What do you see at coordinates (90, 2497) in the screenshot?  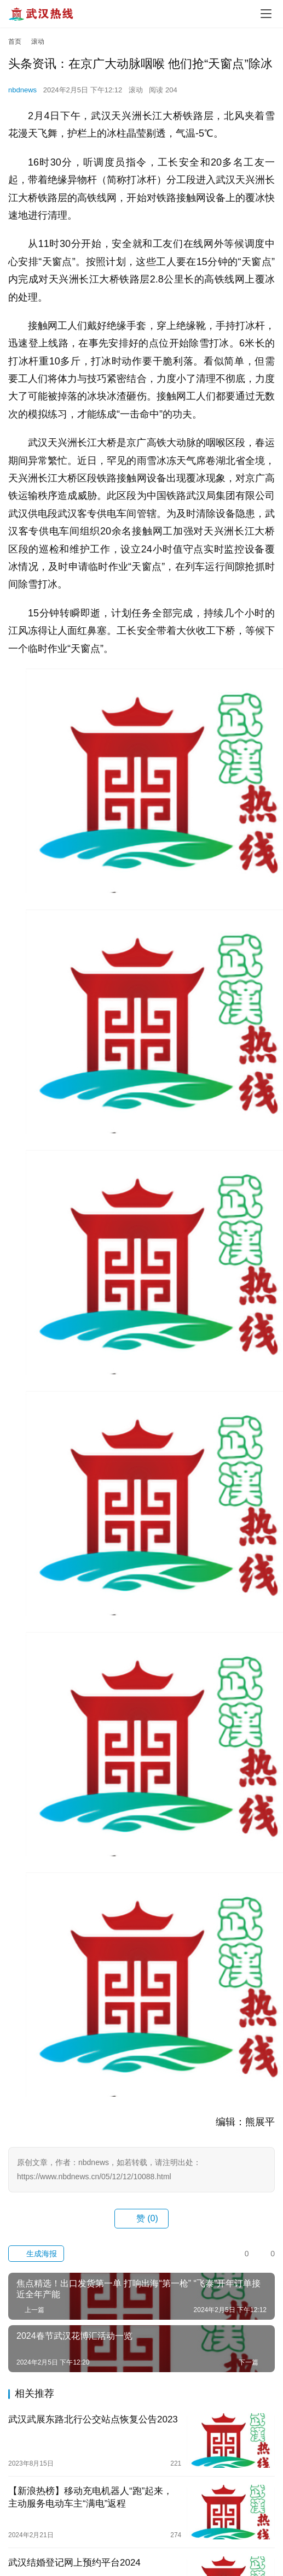 I see `【新浪热榜】移动充电机器人“跑”起来，主动服务电动车主“满电”返程` at bounding box center [90, 2497].